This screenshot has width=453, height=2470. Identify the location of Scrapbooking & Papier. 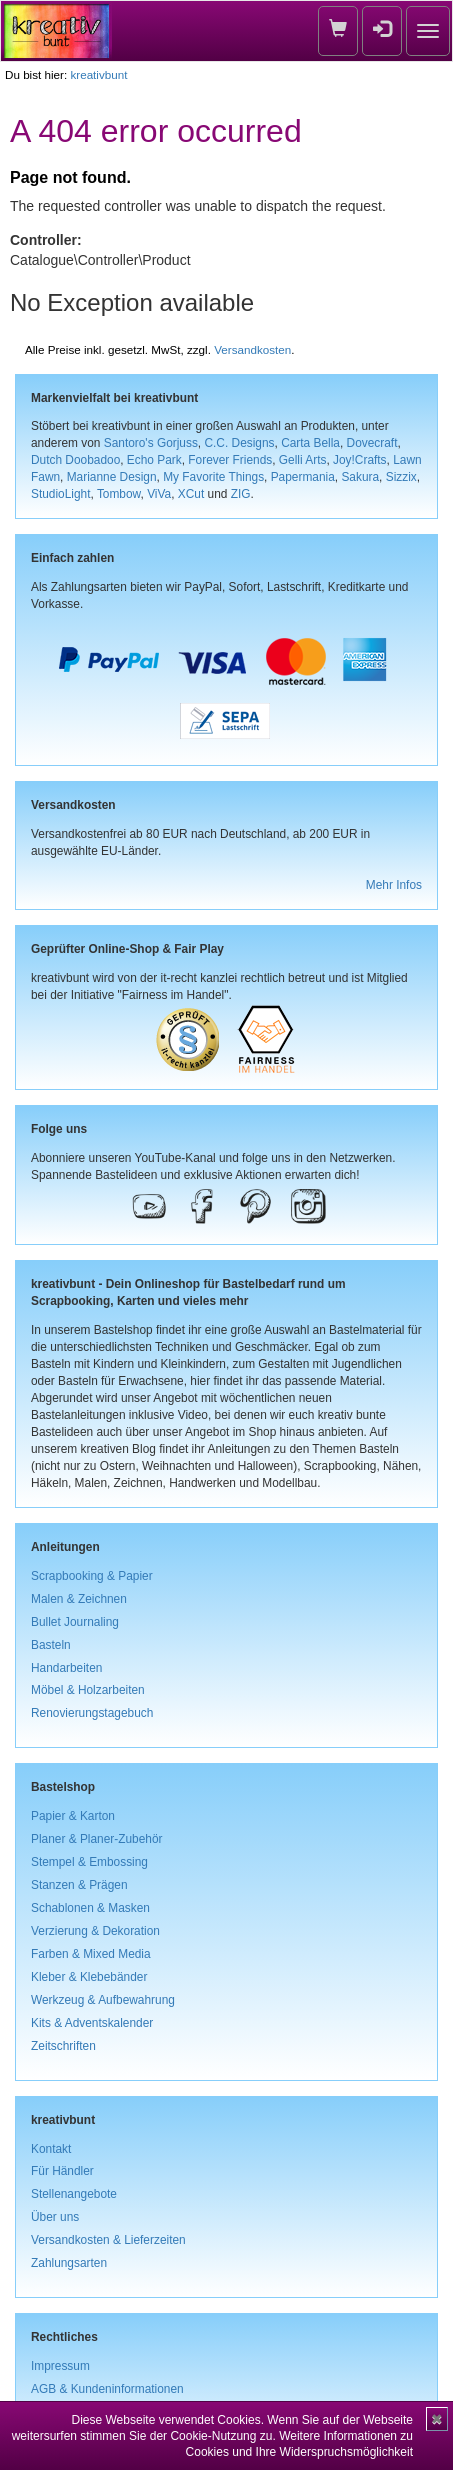
(92, 1576).